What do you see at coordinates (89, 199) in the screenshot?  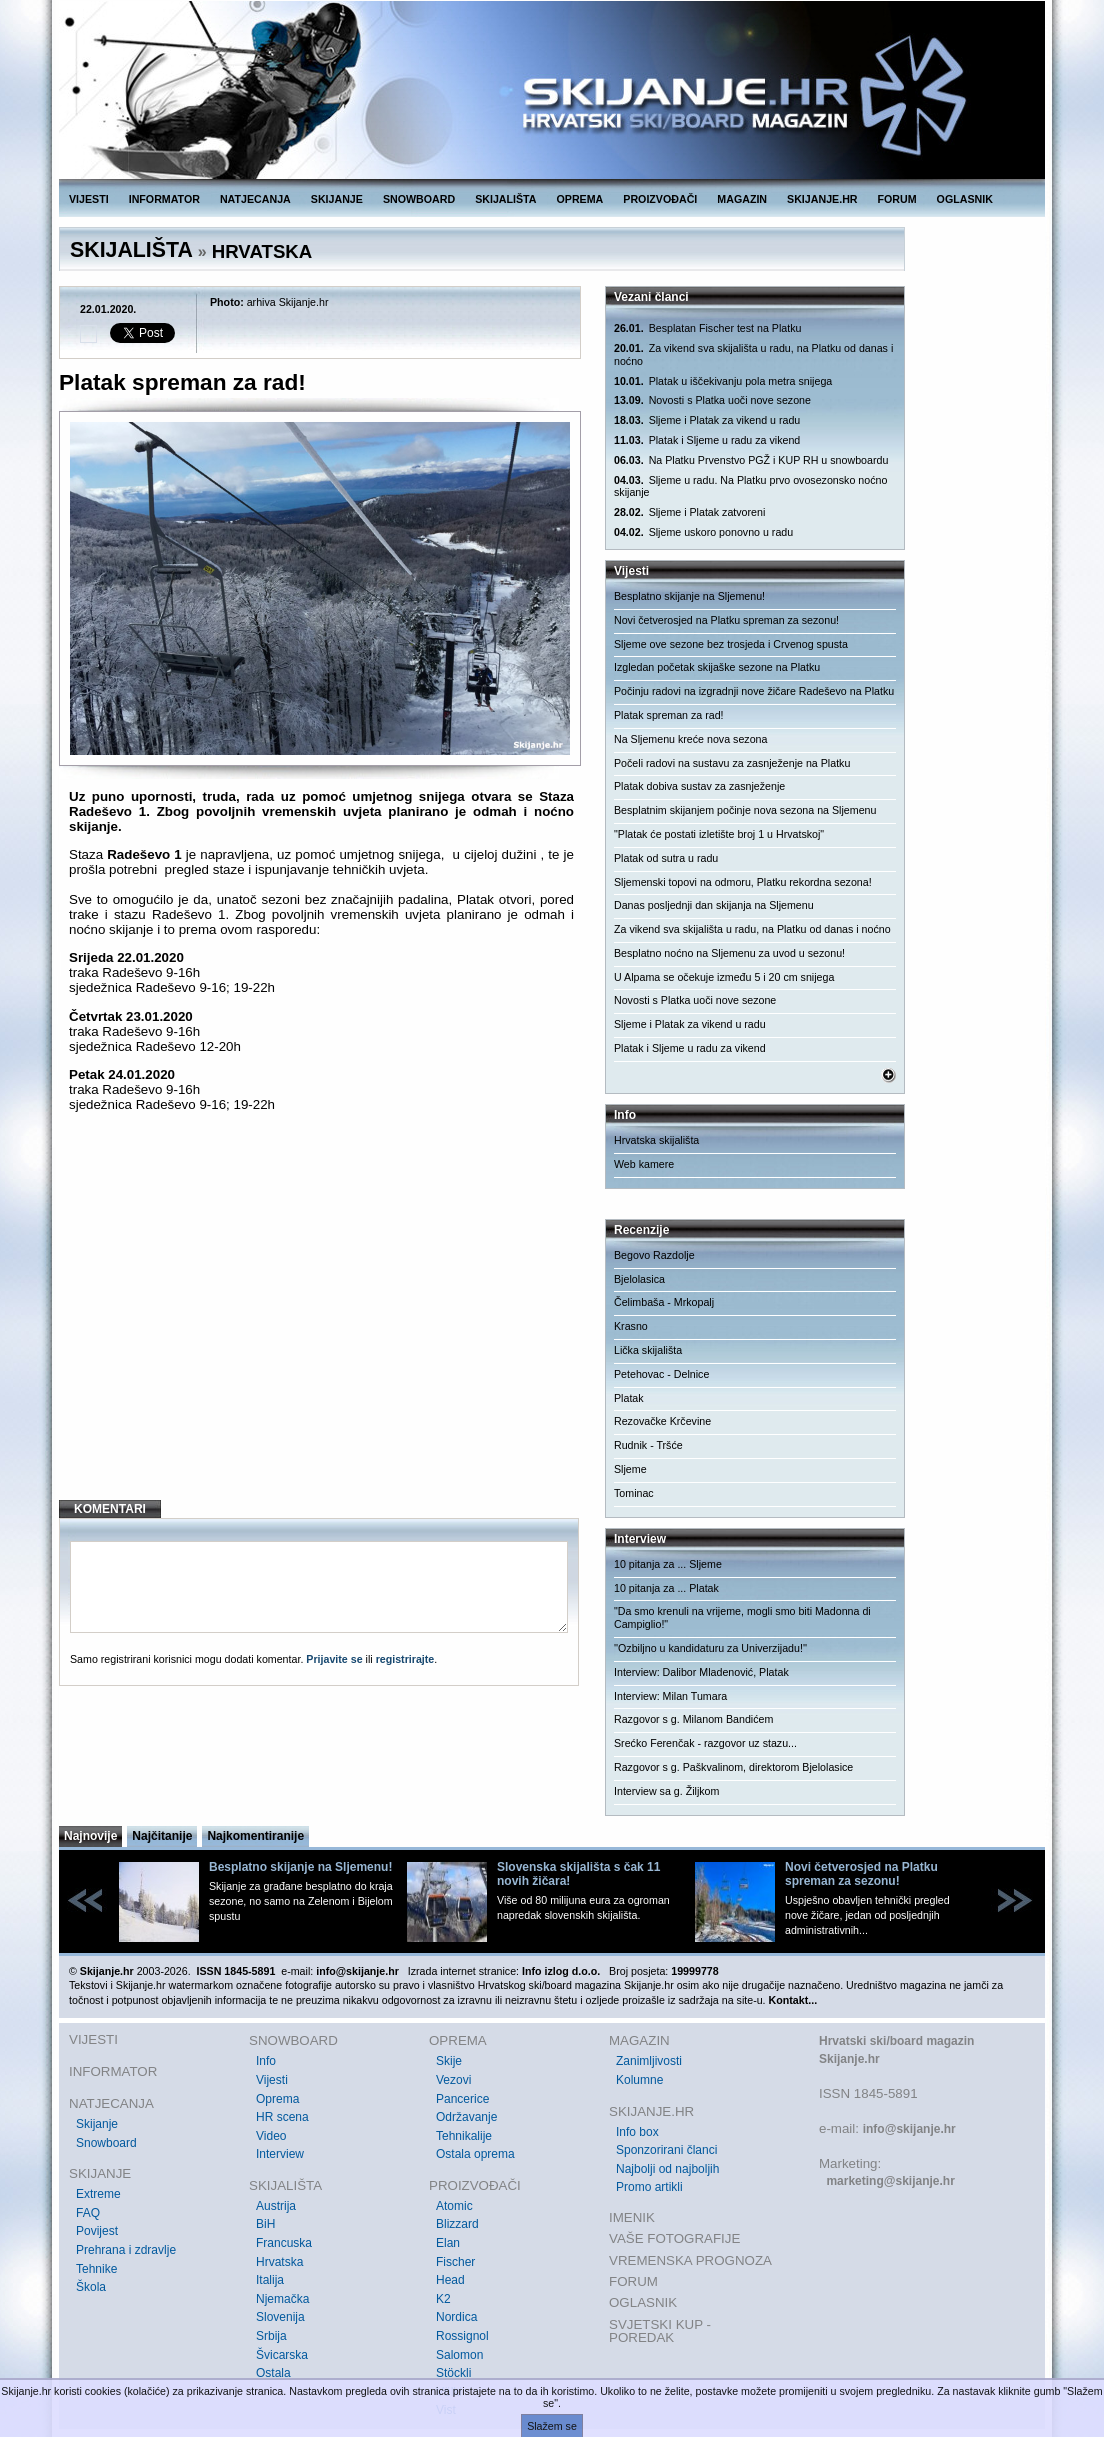 I see `VIJESTI` at bounding box center [89, 199].